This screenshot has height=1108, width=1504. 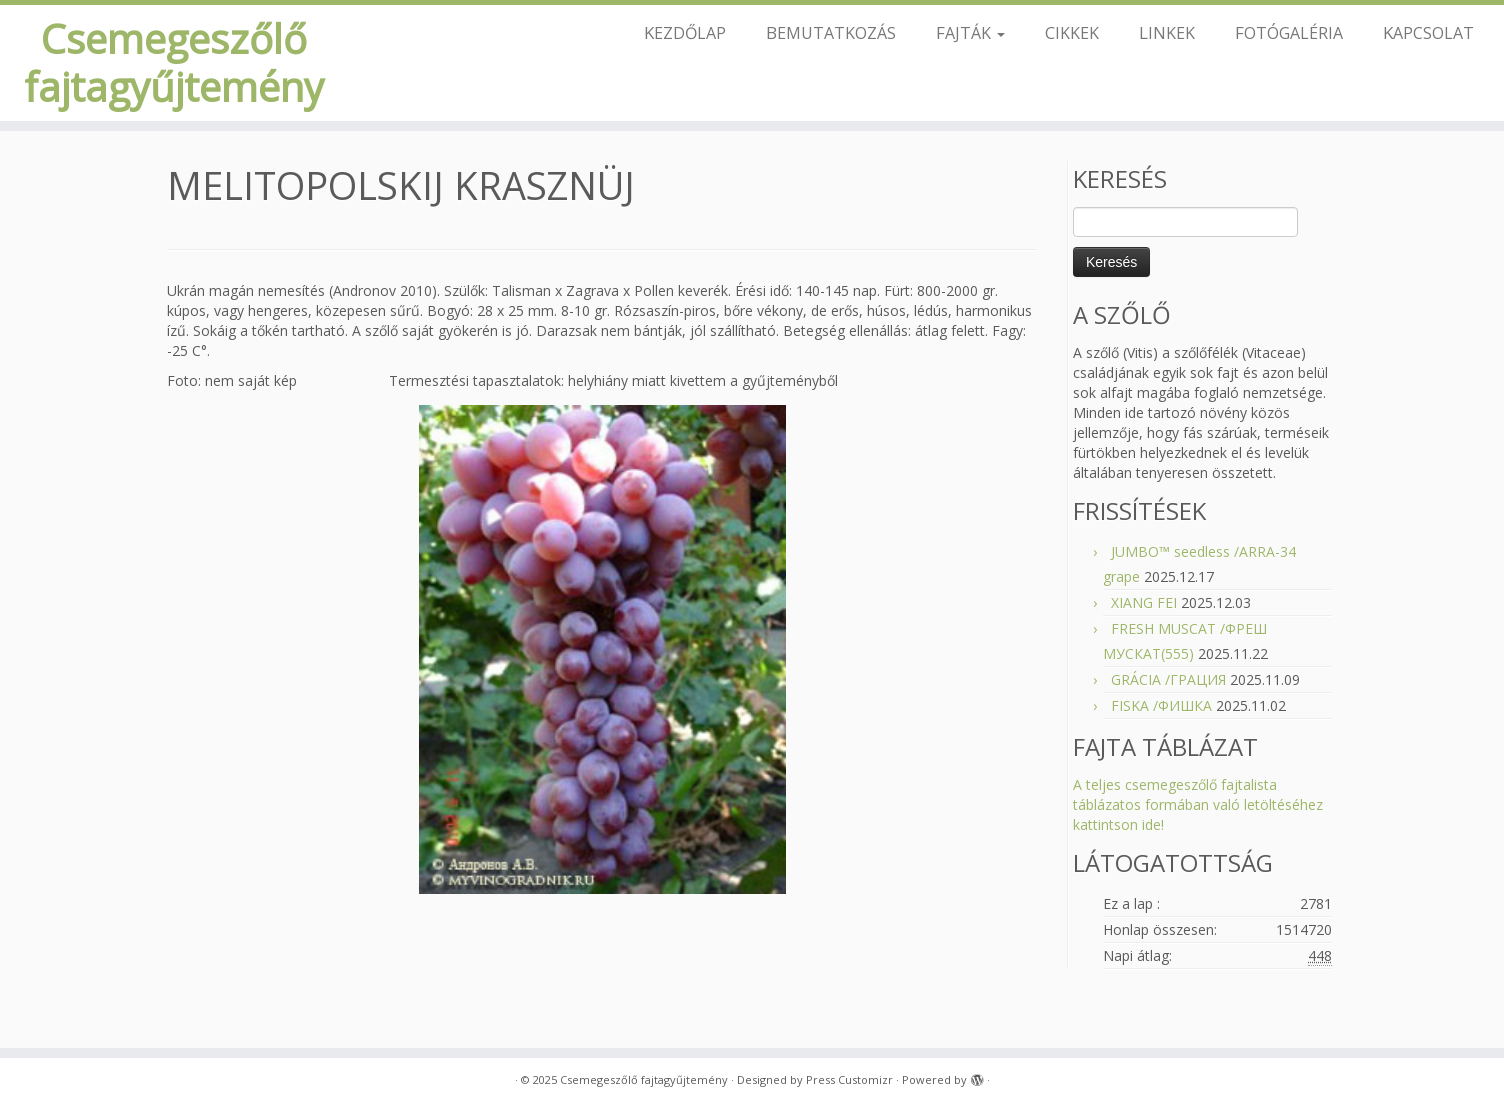 What do you see at coordinates (1428, 32) in the screenshot?
I see `KAPCSOLAT` at bounding box center [1428, 32].